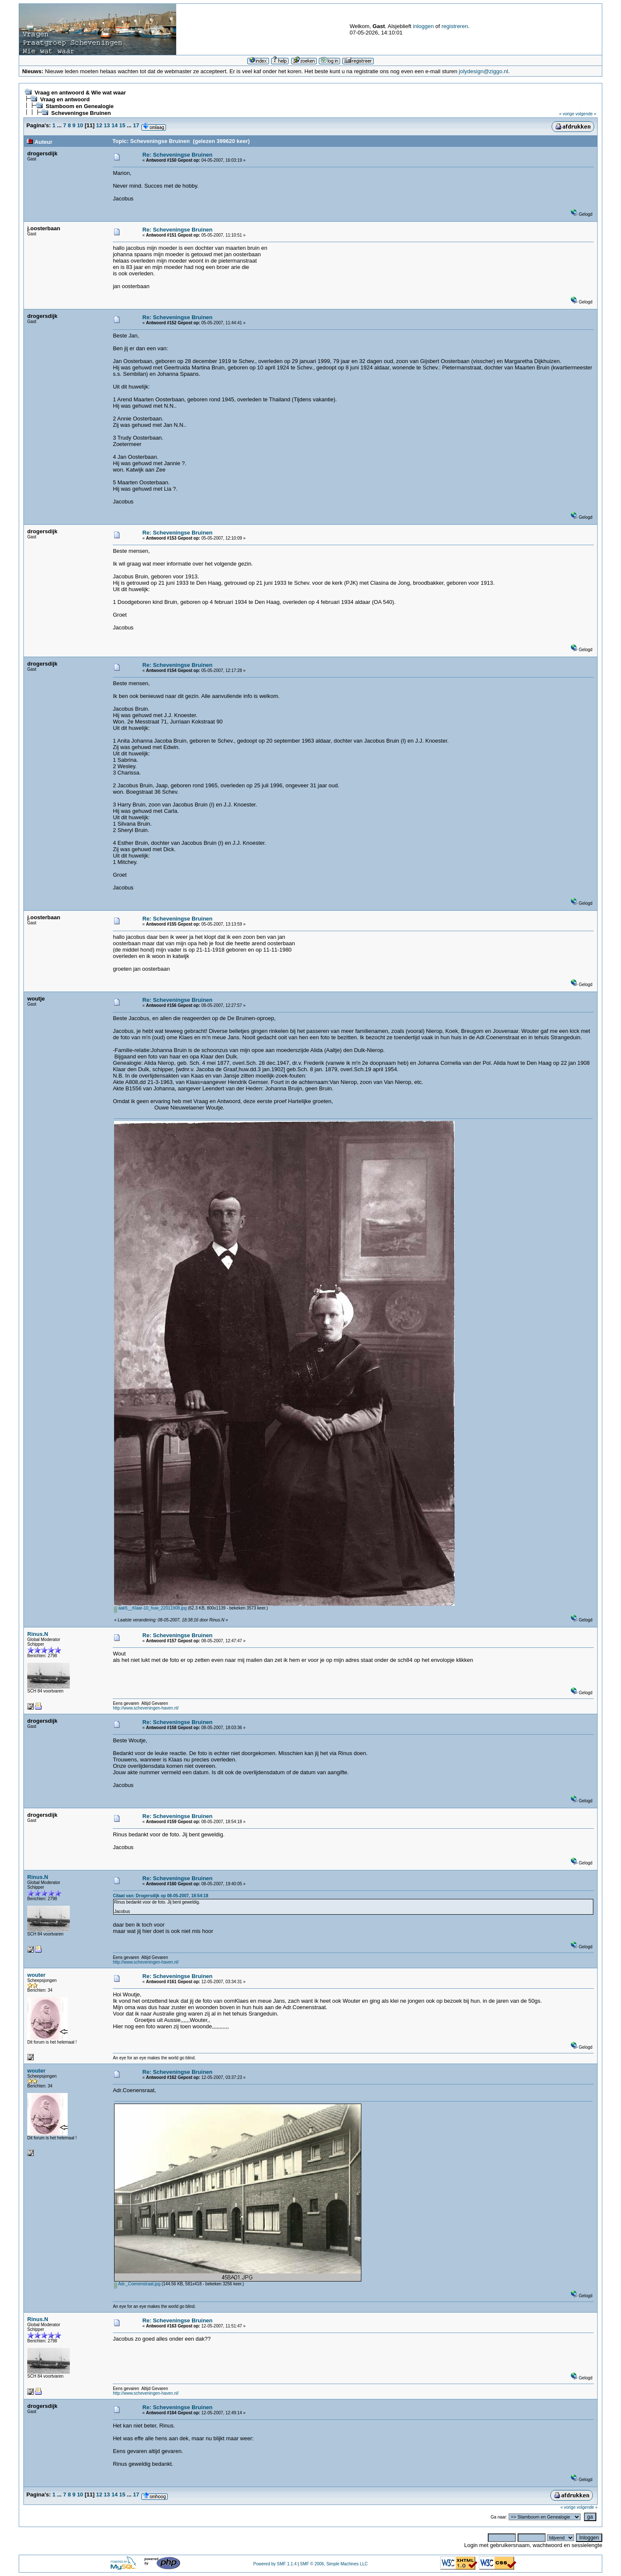 The height and width of the screenshot is (2576, 621). I want to click on http://www.scheveningen-haven.nl/, so click(146, 1708).